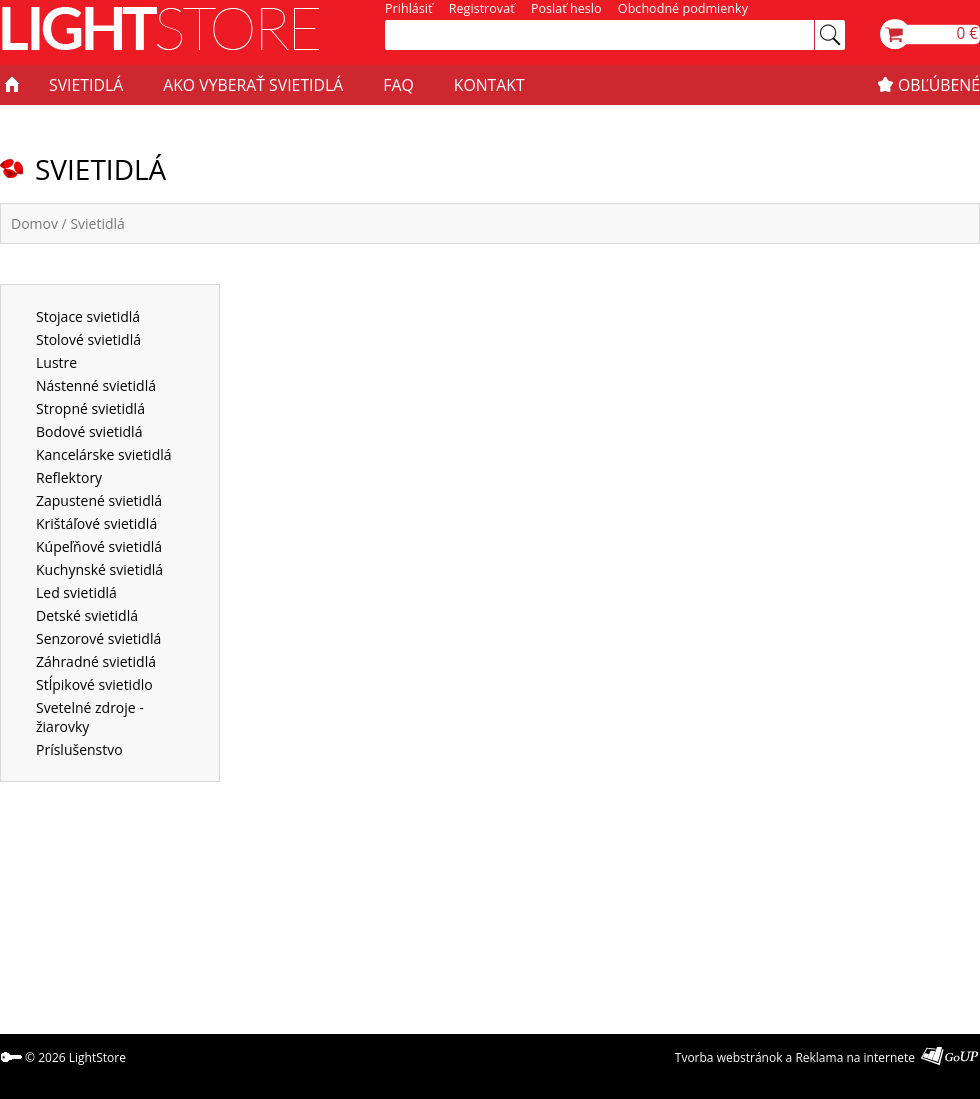 This screenshot has height=1099, width=980. What do you see at coordinates (408, 8) in the screenshot?
I see `Prihlásiť` at bounding box center [408, 8].